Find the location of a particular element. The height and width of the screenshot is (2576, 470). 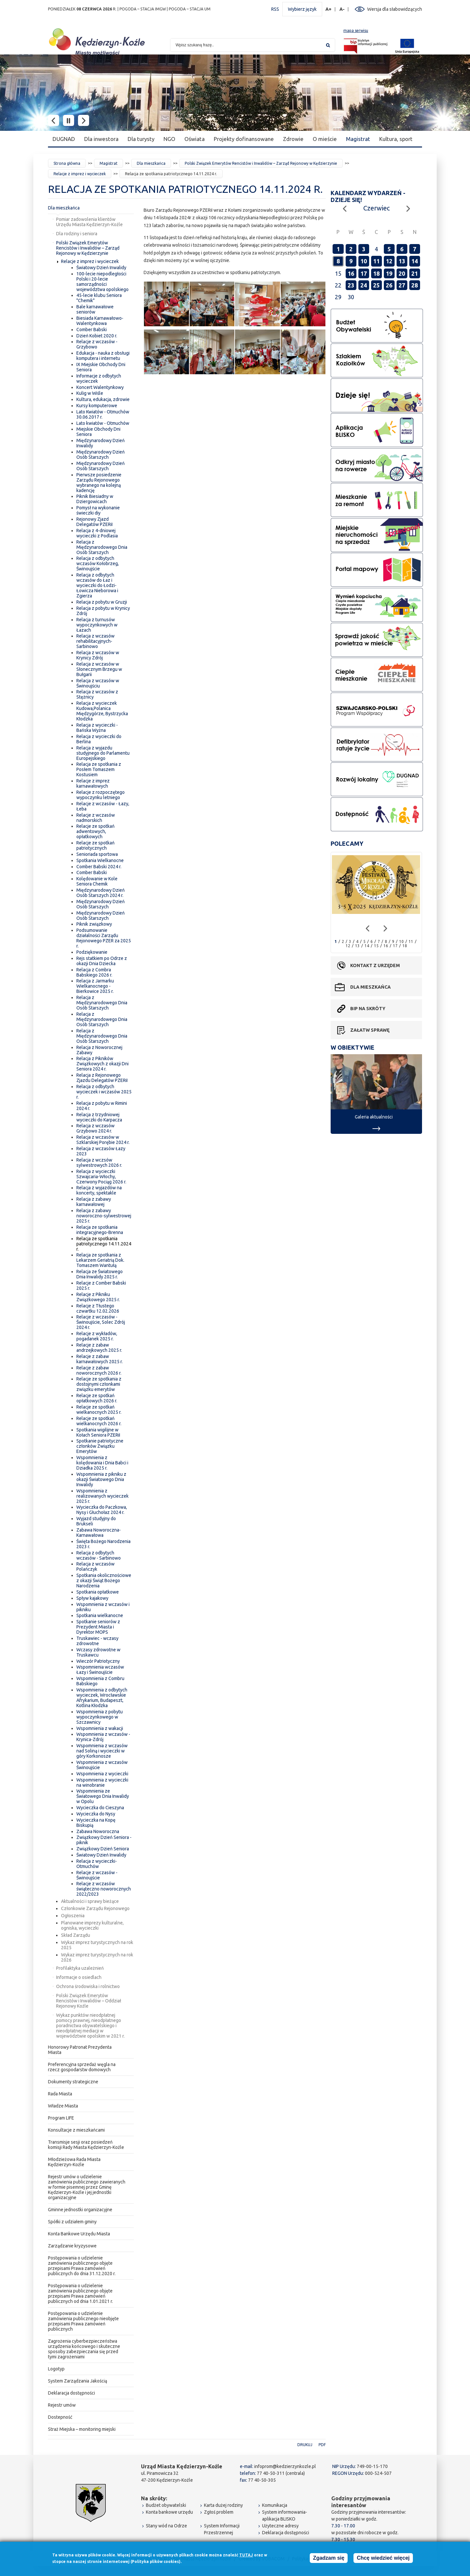

Zgadzam się is located at coordinates (328, 2558).